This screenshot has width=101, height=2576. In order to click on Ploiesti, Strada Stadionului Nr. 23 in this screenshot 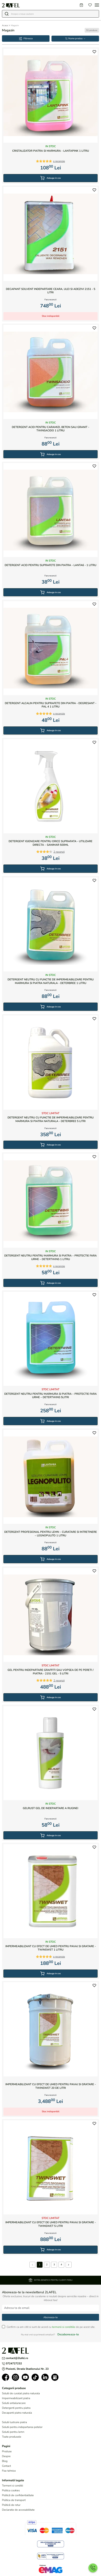, I will do `click(25, 2369)`.